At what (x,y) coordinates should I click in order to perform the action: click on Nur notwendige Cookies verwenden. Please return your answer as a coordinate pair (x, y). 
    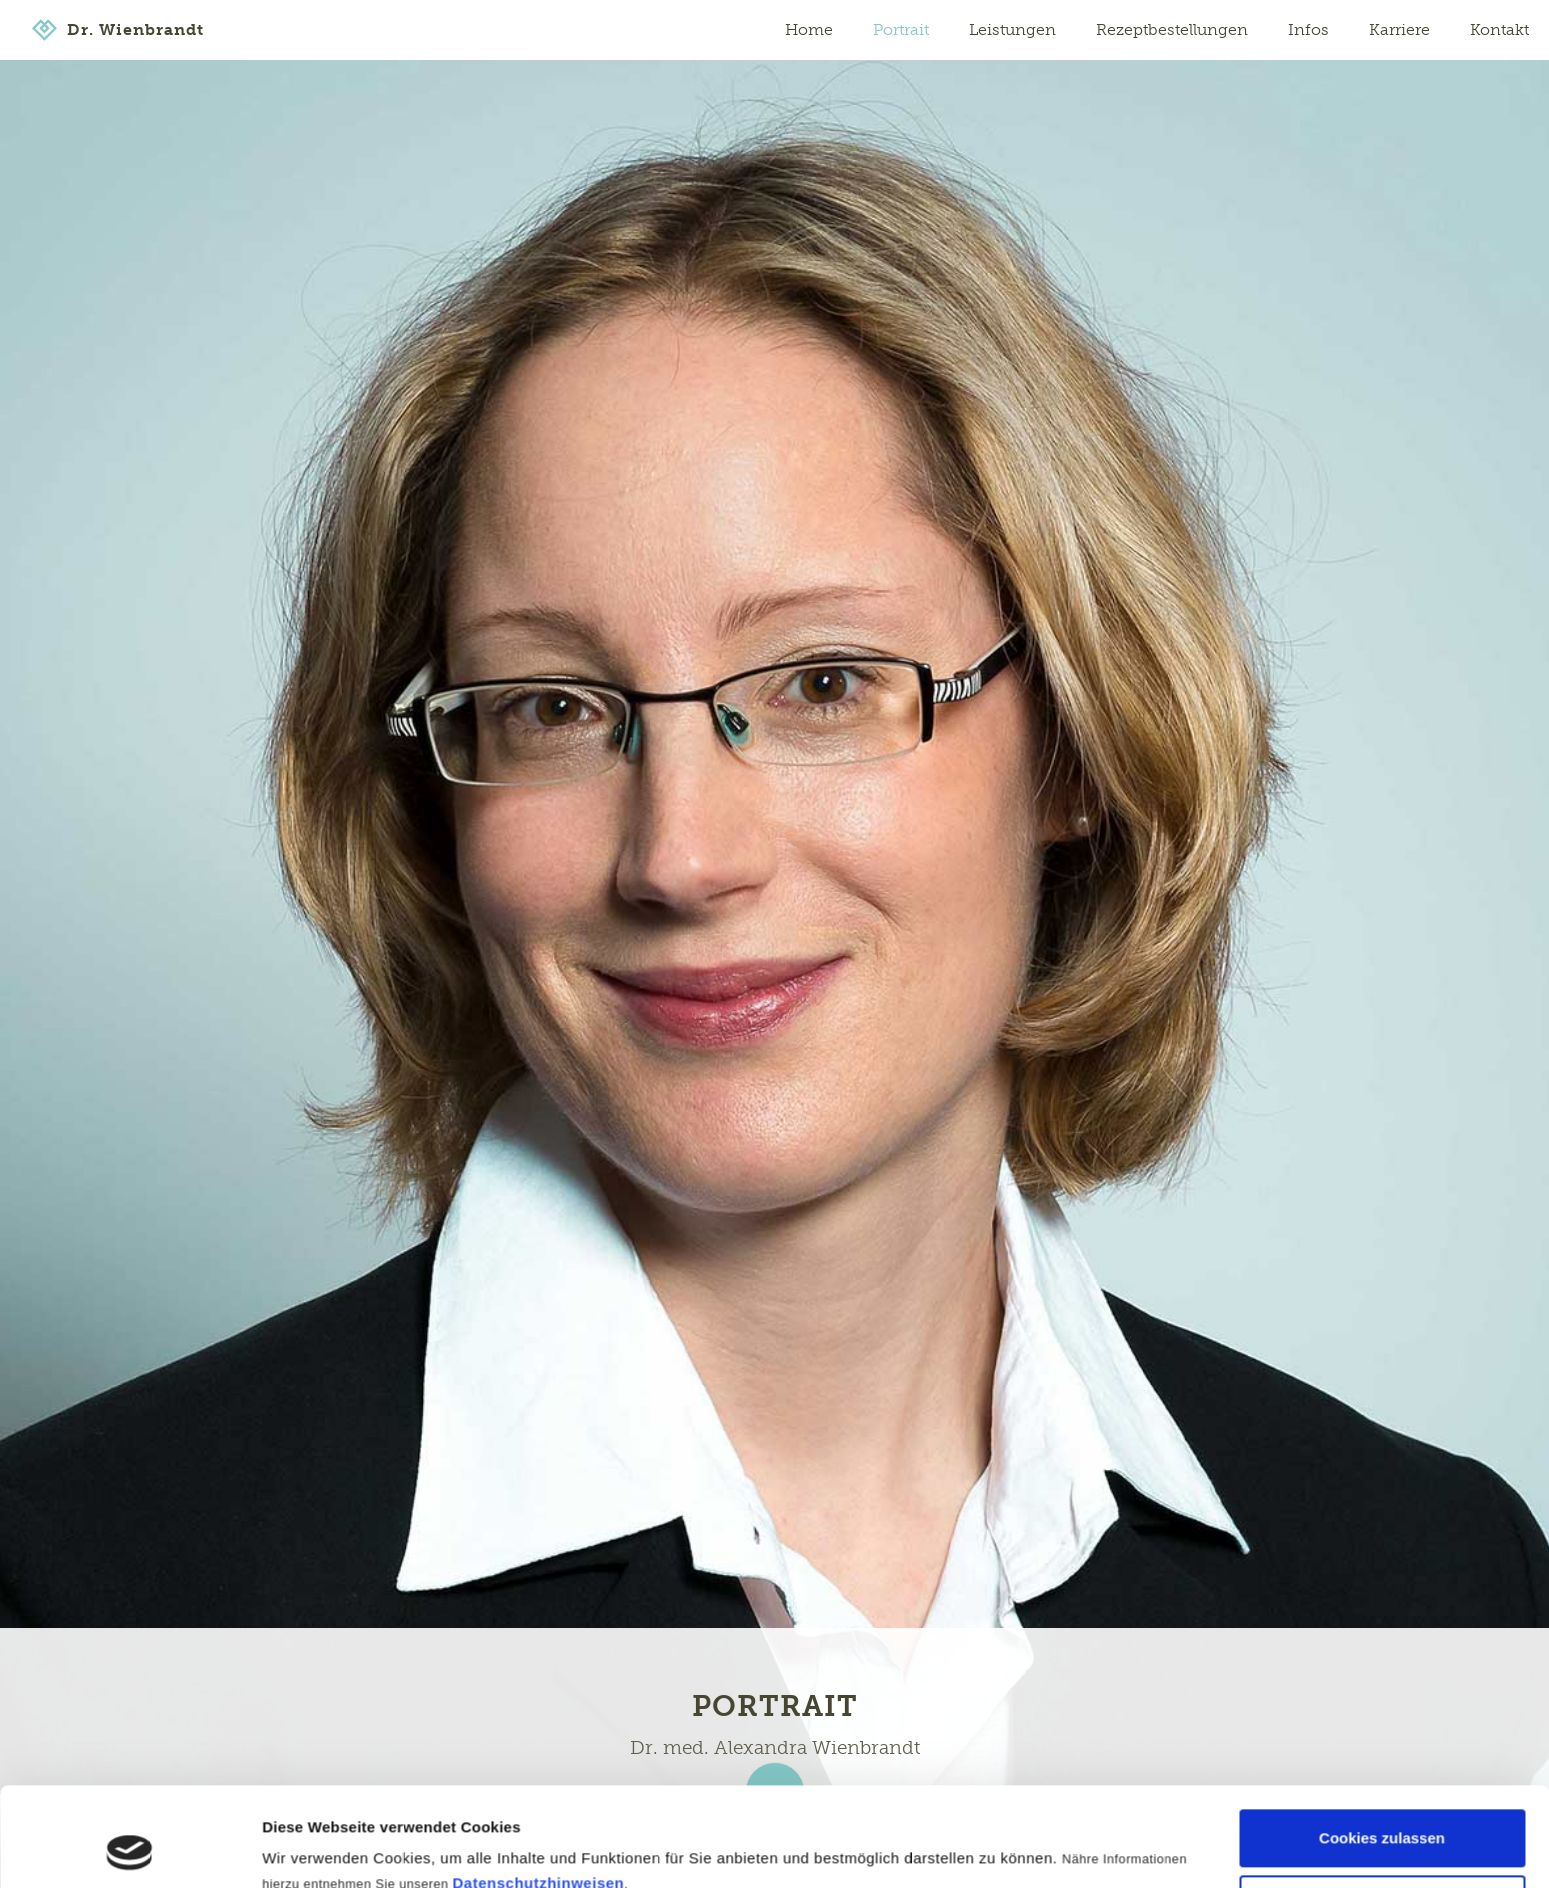
    Looking at the image, I should click on (1382, 1822).